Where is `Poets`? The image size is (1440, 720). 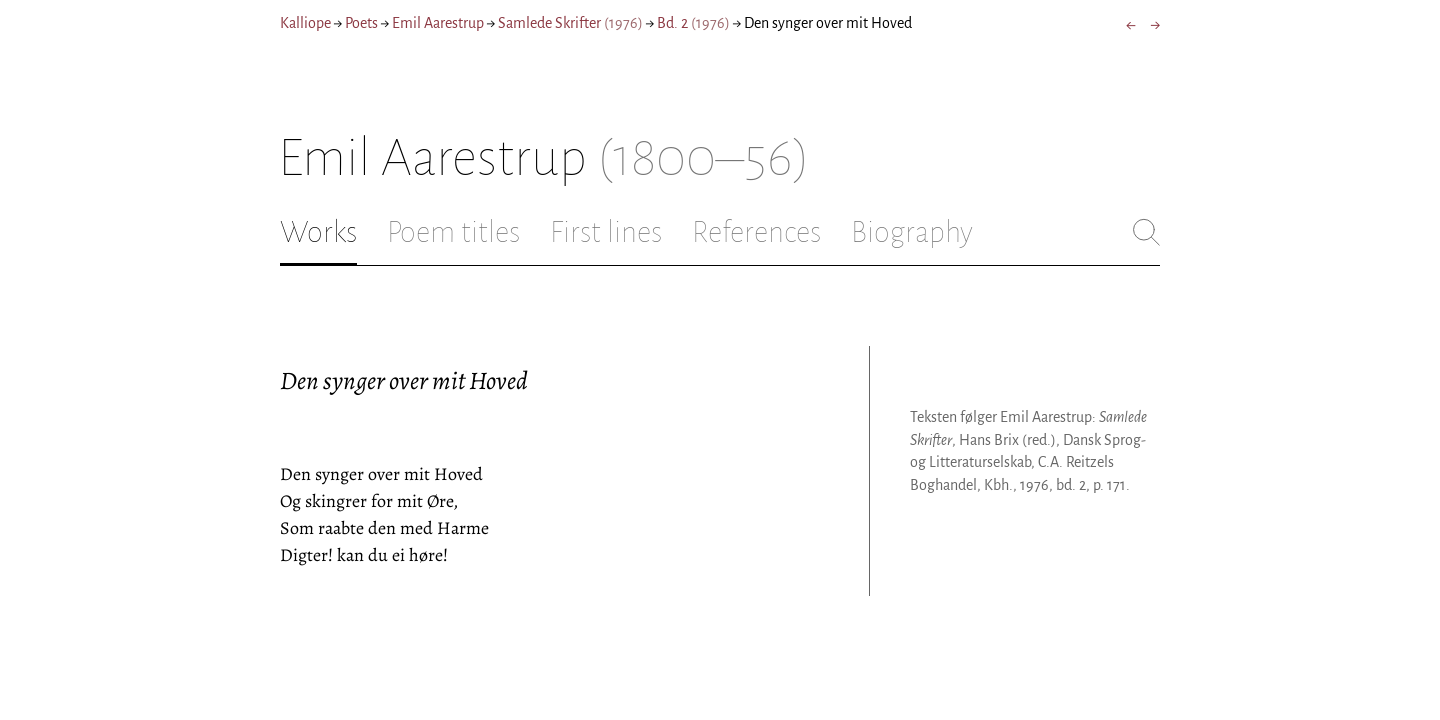 Poets is located at coordinates (361, 23).